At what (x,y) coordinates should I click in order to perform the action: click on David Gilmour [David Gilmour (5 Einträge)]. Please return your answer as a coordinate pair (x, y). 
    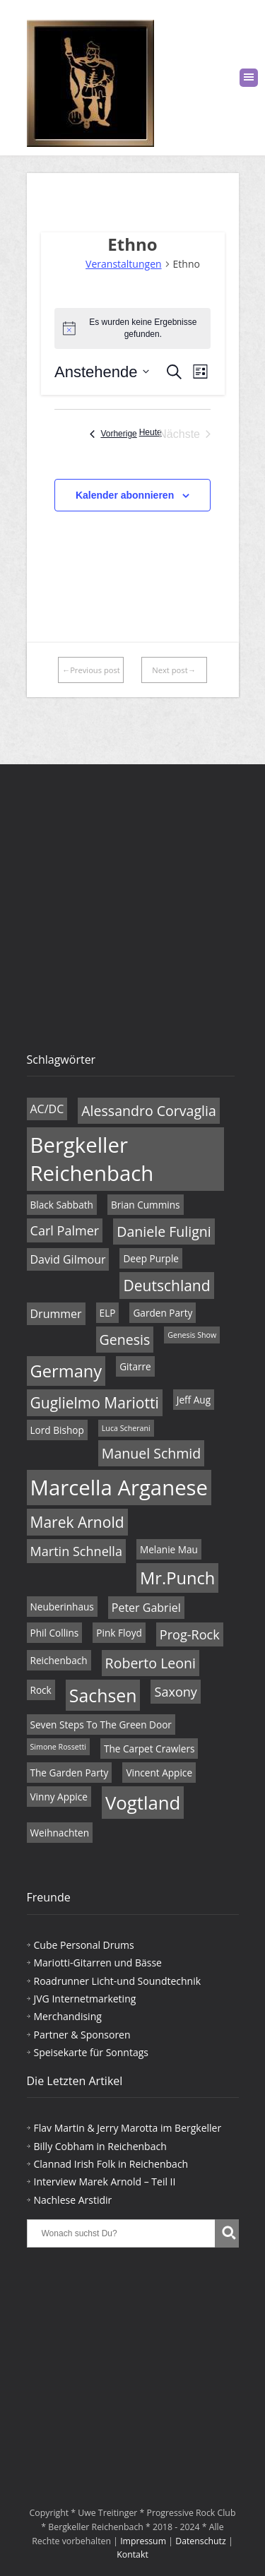
    Looking at the image, I should click on (68, 1259).